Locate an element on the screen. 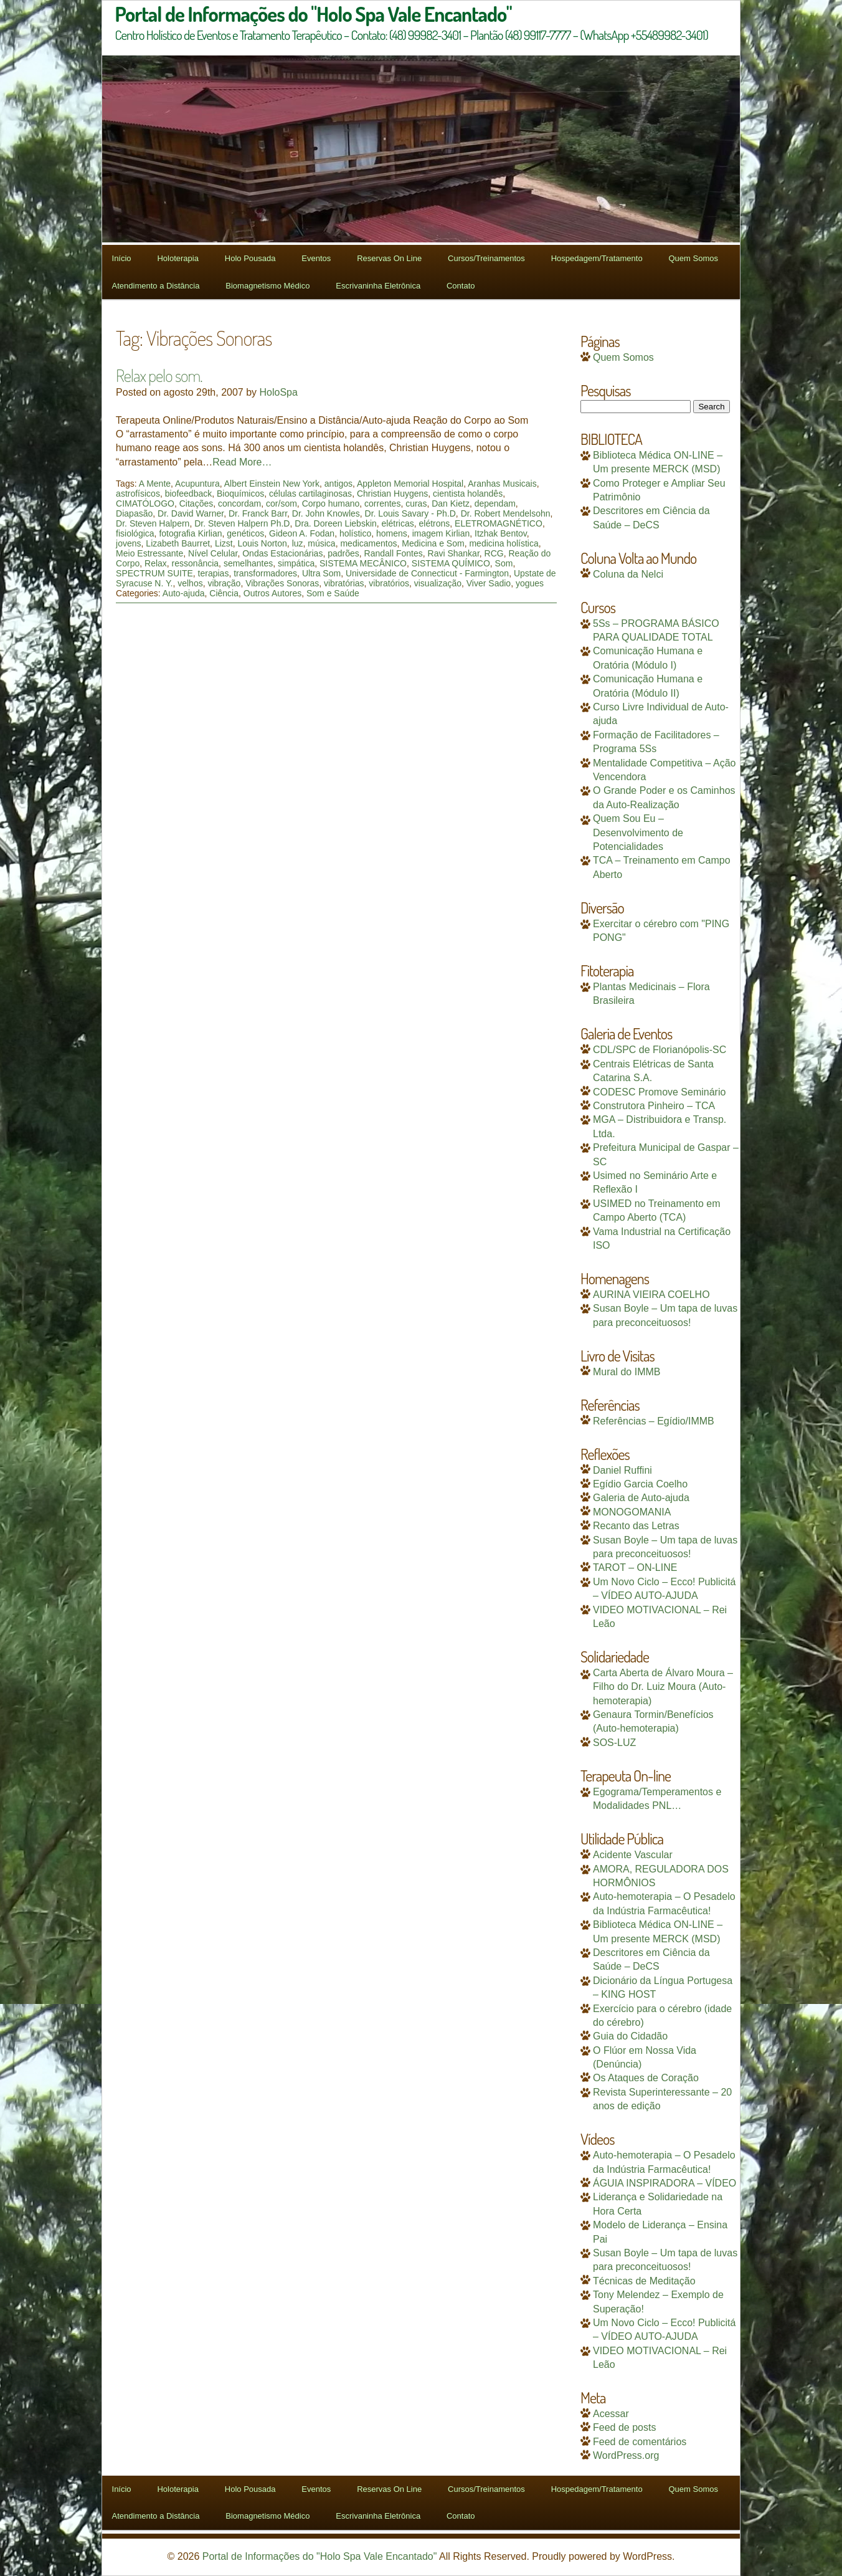  Read More… is located at coordinates (242, 462).